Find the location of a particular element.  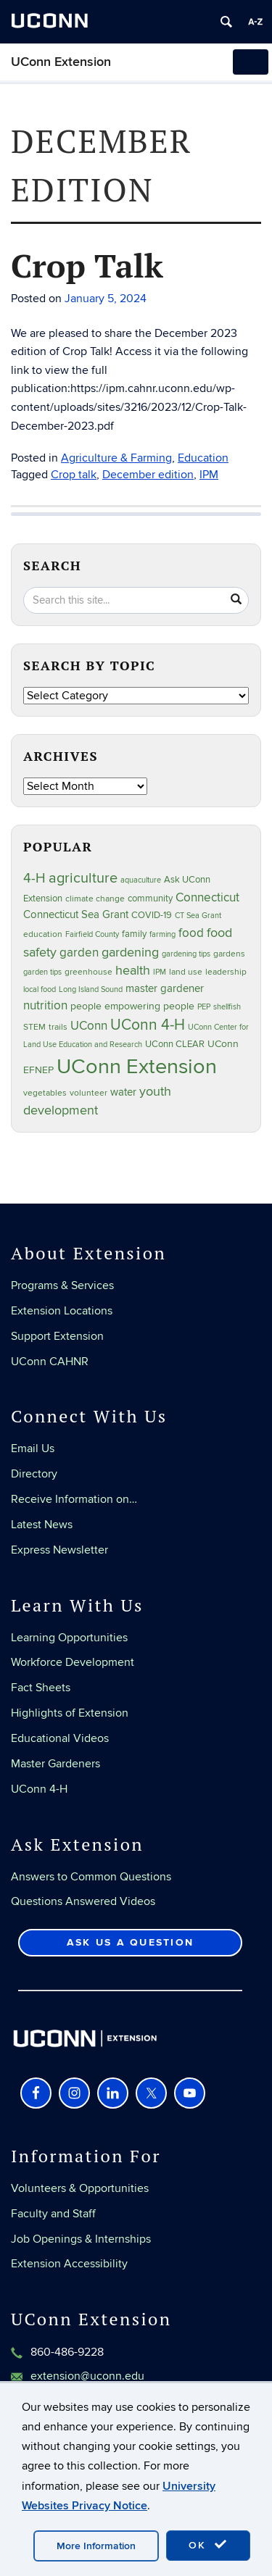

Support Extension is located at coordinates (57, 1336).